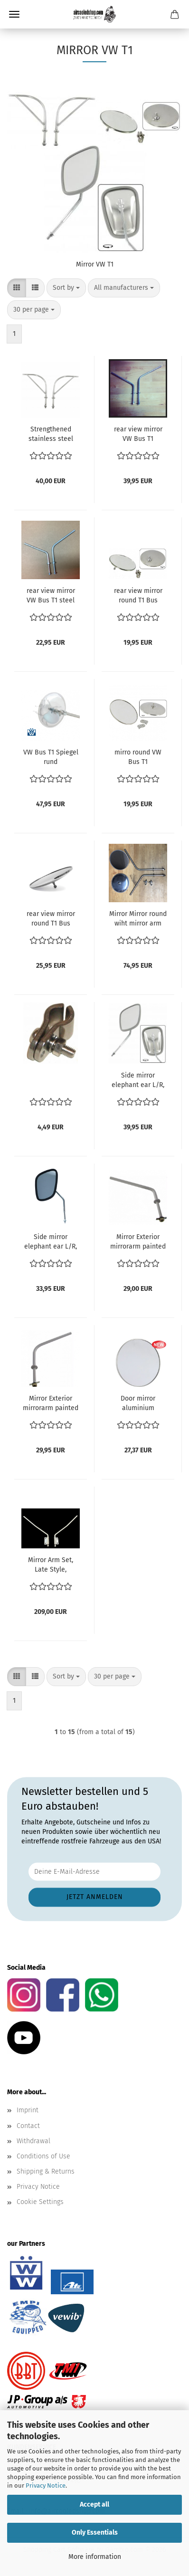  Describe the element at coordinates (40, 2202) in the screenshot. I see `Cookie Settings` at that location.